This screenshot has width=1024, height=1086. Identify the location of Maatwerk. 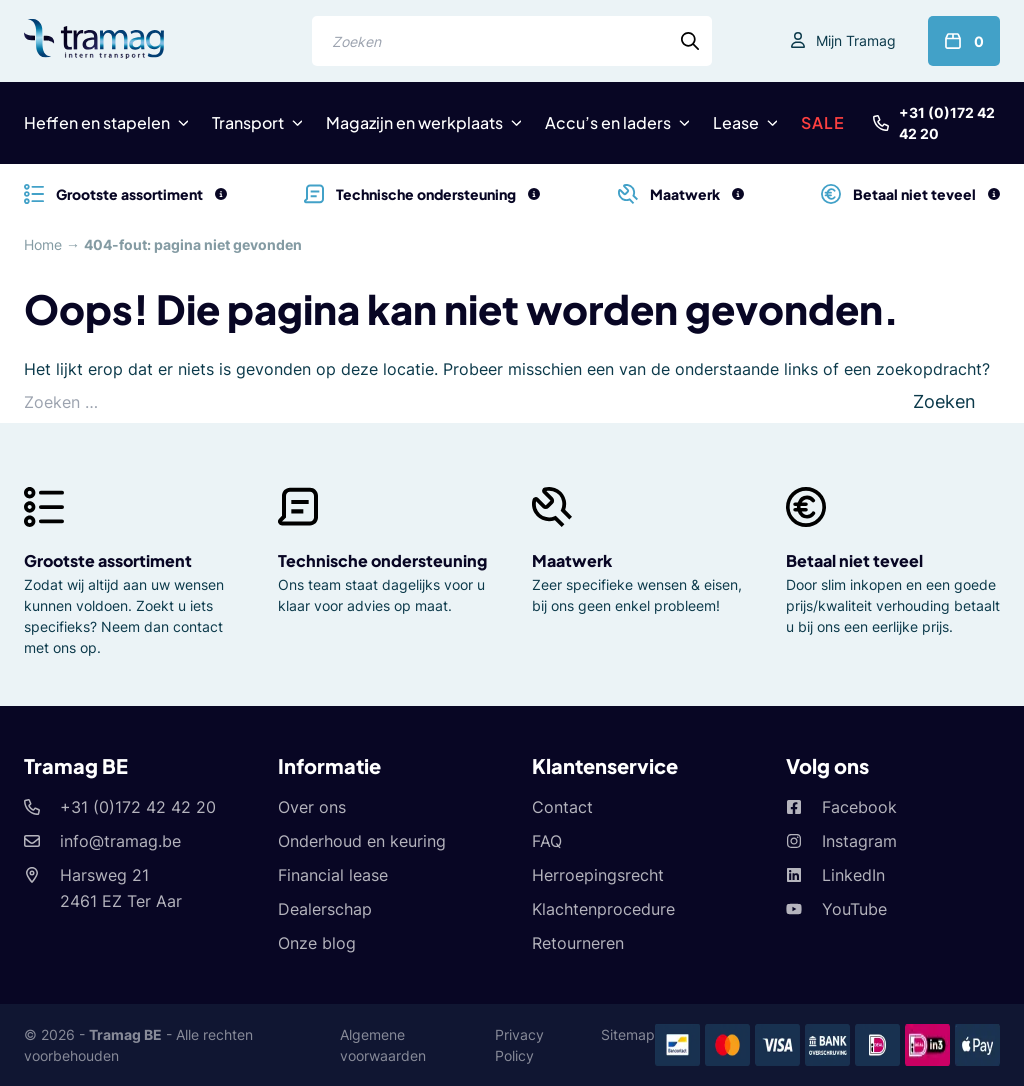
(572, 560).